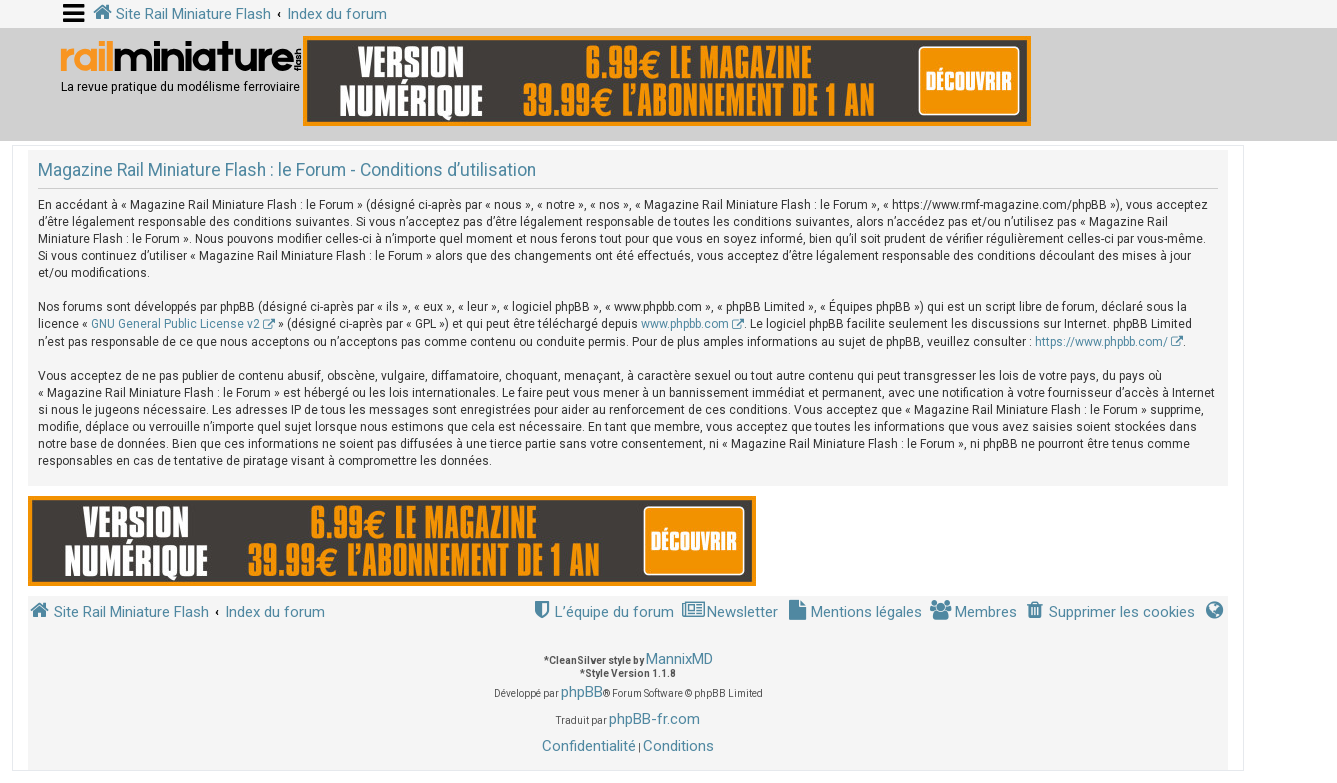 The width and height of the screenshot is (1337, 783). Describe the element at coordinates (175, 324) in the screenshot. I see `GNU General Public License v2` at that location.